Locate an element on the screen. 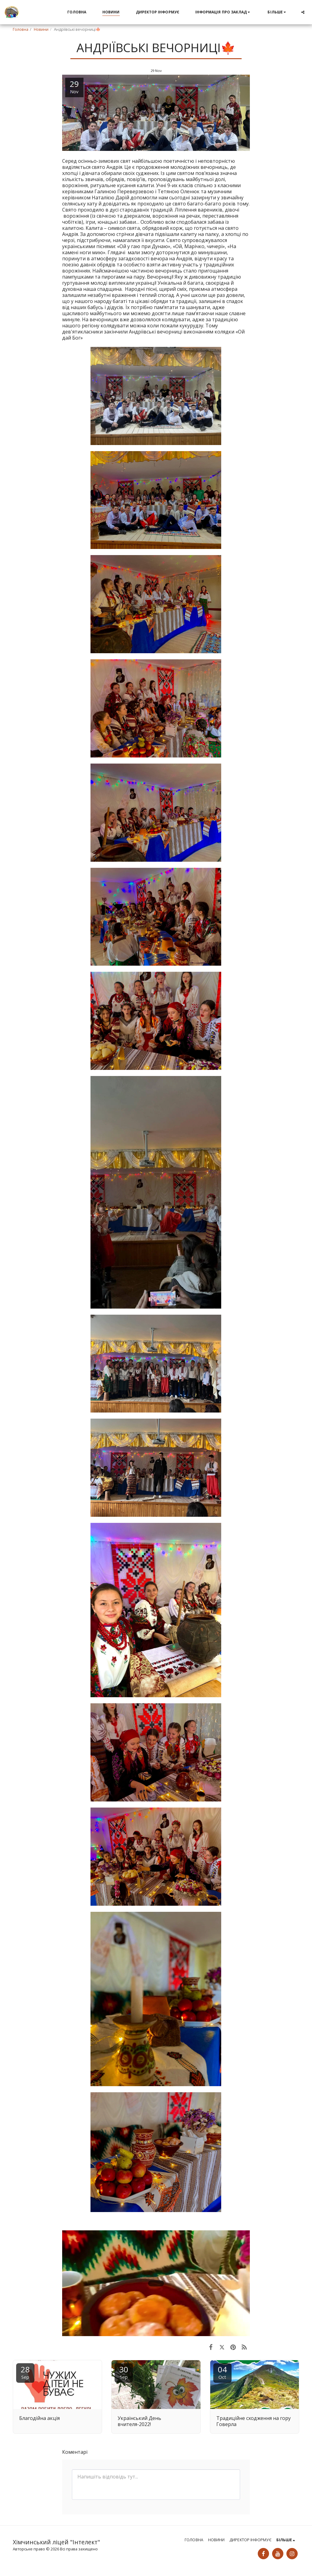 The width and height of the screenshot is (312, 2576). 28 is located at coordinates (25, 2372).